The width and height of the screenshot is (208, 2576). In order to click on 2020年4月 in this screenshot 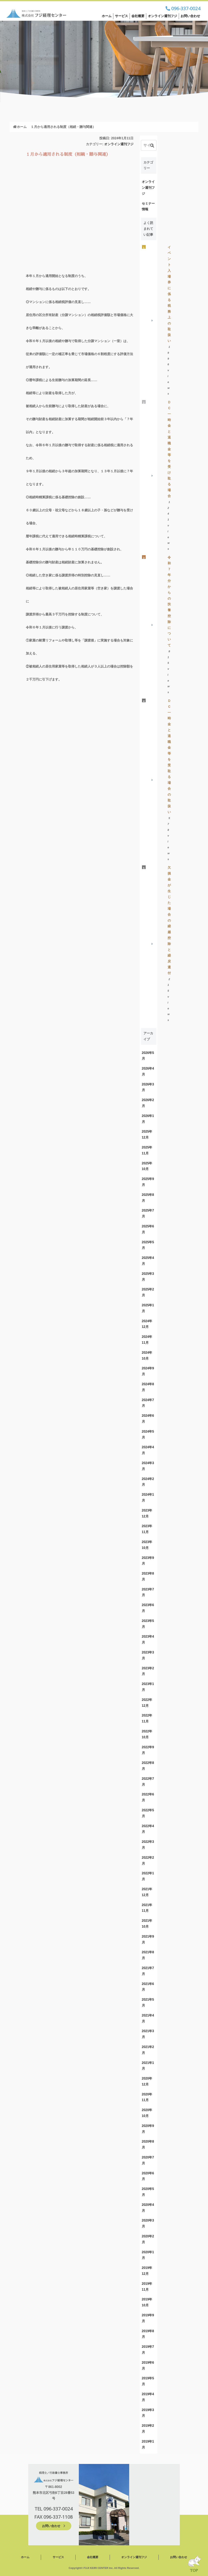, I will do `click(148, 2207)`.